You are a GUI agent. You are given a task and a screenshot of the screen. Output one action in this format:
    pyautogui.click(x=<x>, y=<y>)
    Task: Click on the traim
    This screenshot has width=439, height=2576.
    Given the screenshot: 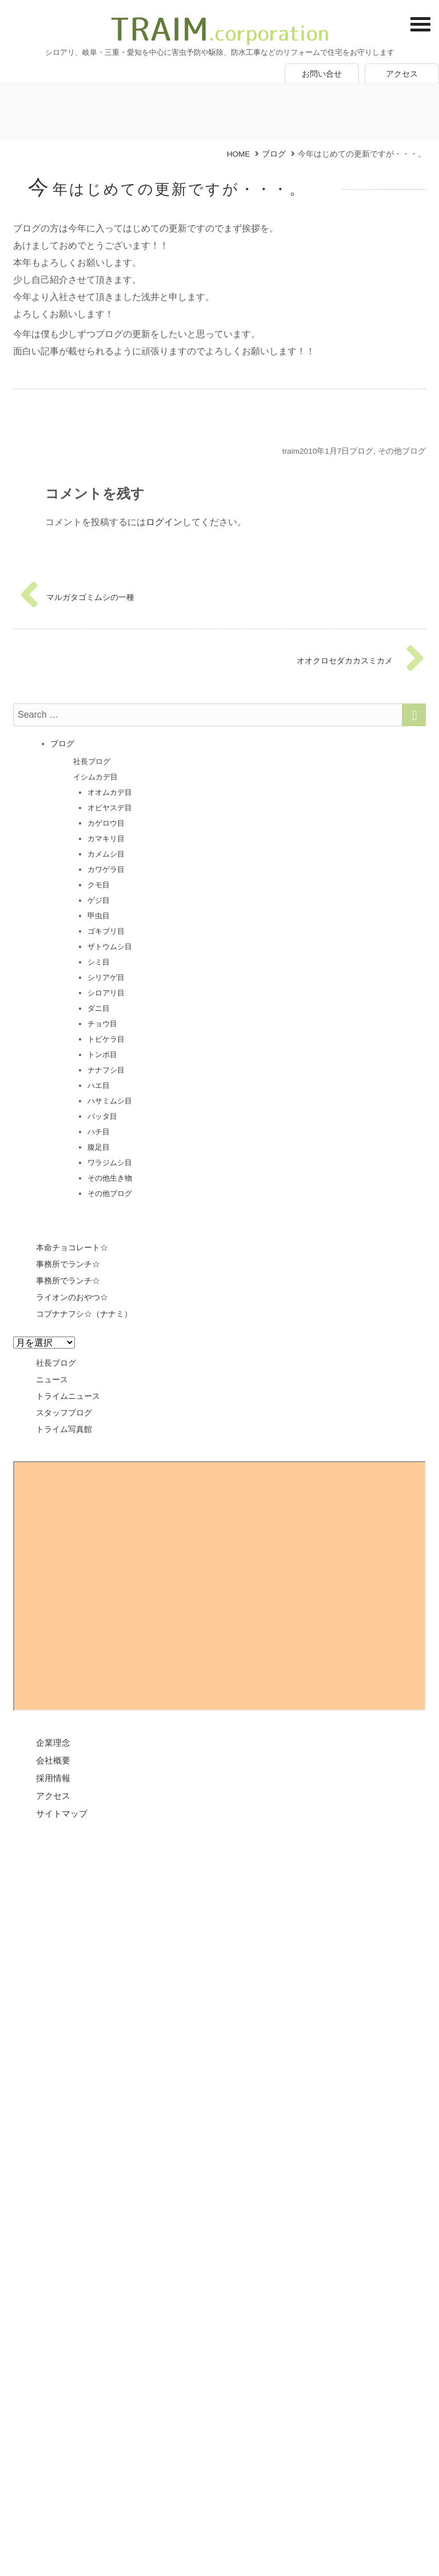 What is the action you would take?
    pyautogui.click(x=291, y=451)
    